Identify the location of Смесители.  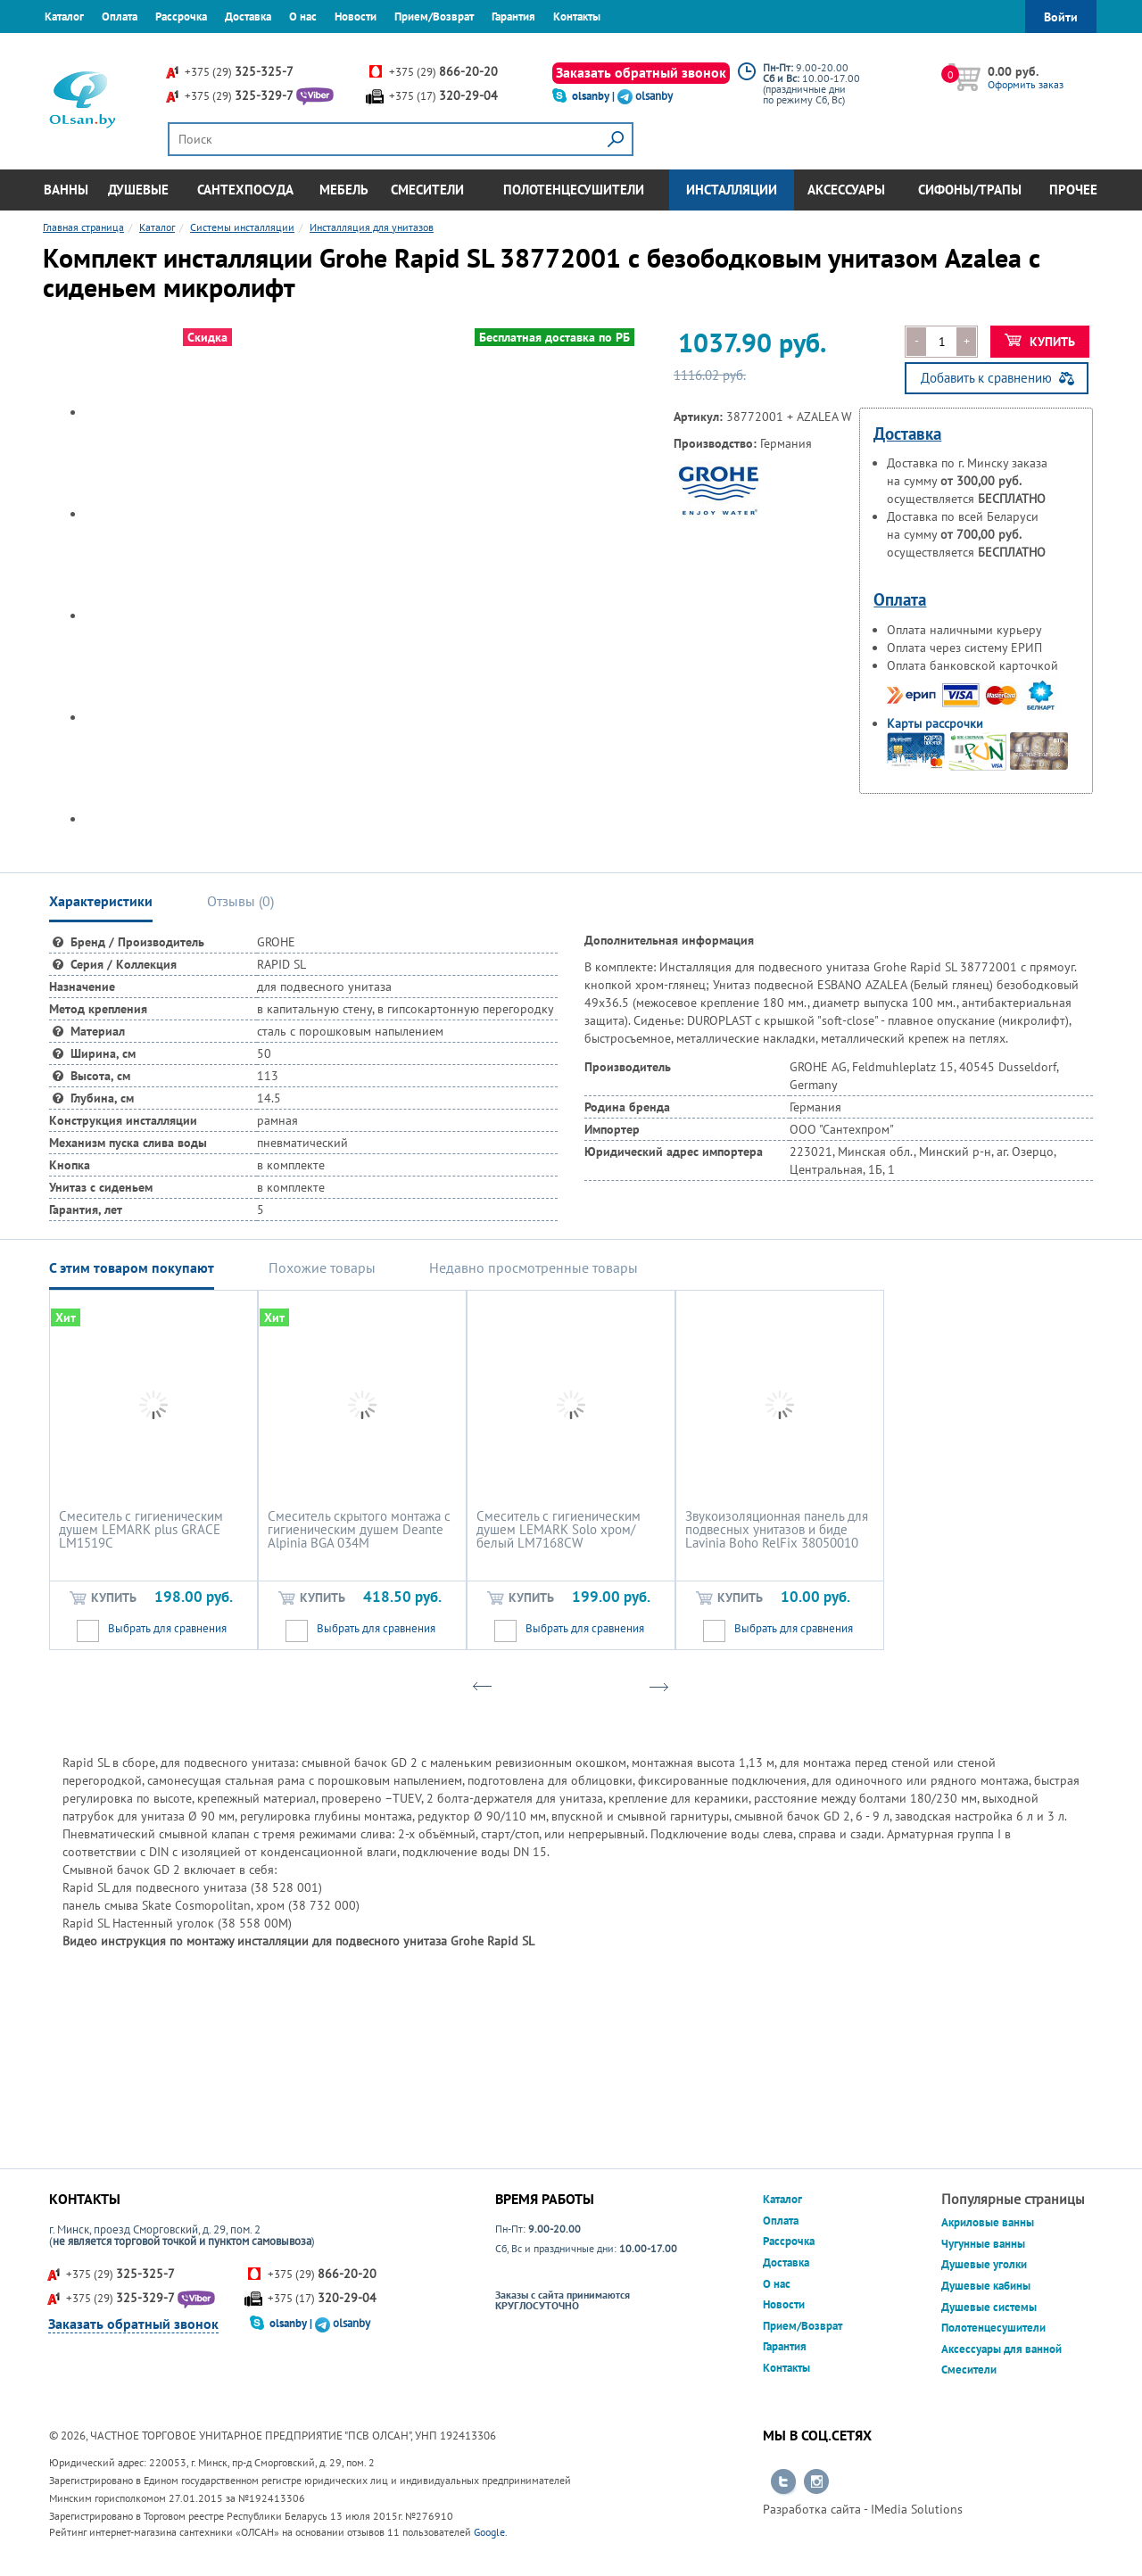
(427, 189).